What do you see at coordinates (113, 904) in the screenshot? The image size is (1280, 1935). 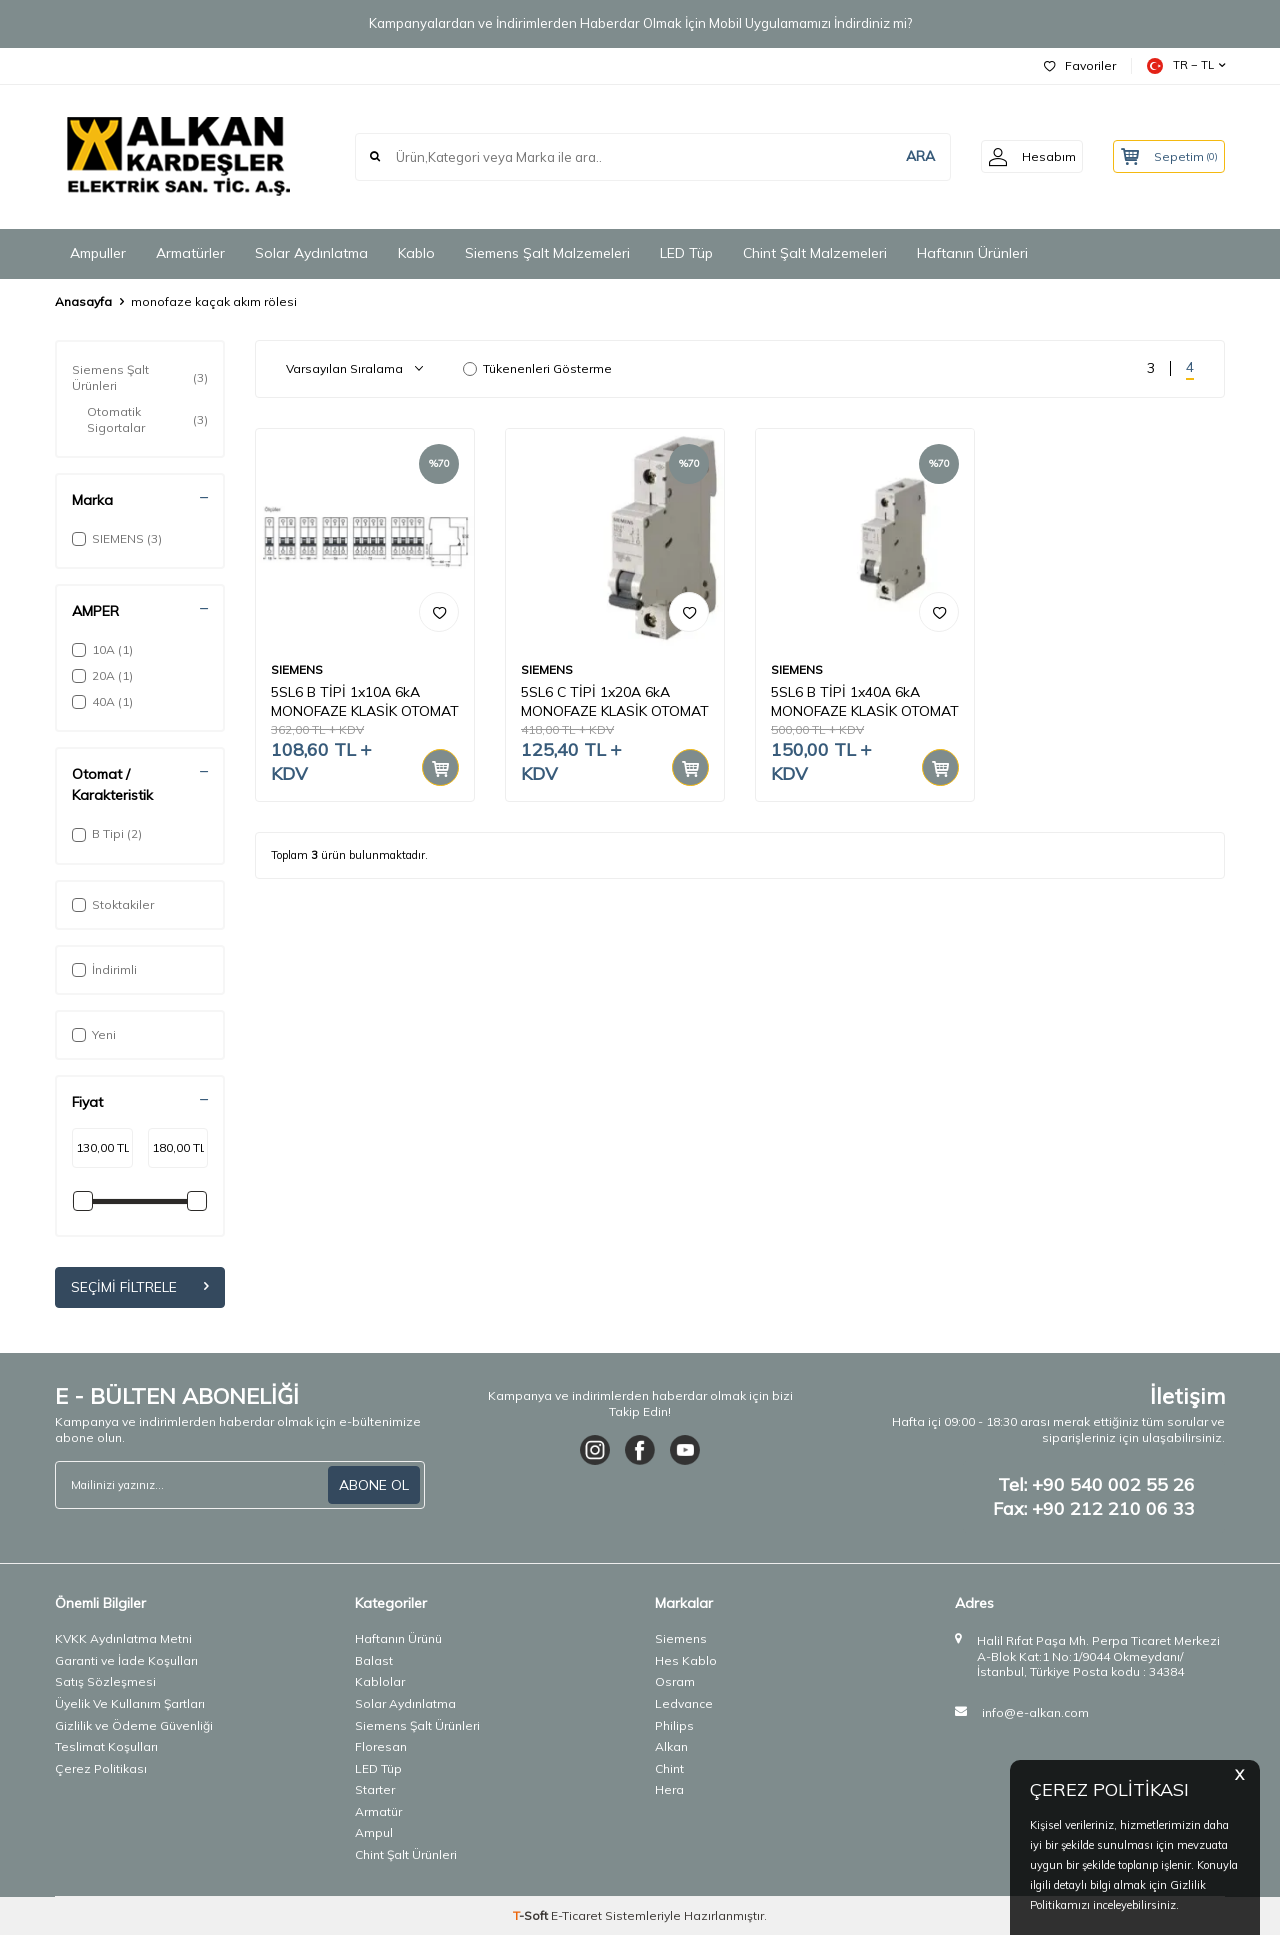 I see `Stoktakiler` at bounding box center [113, 904].